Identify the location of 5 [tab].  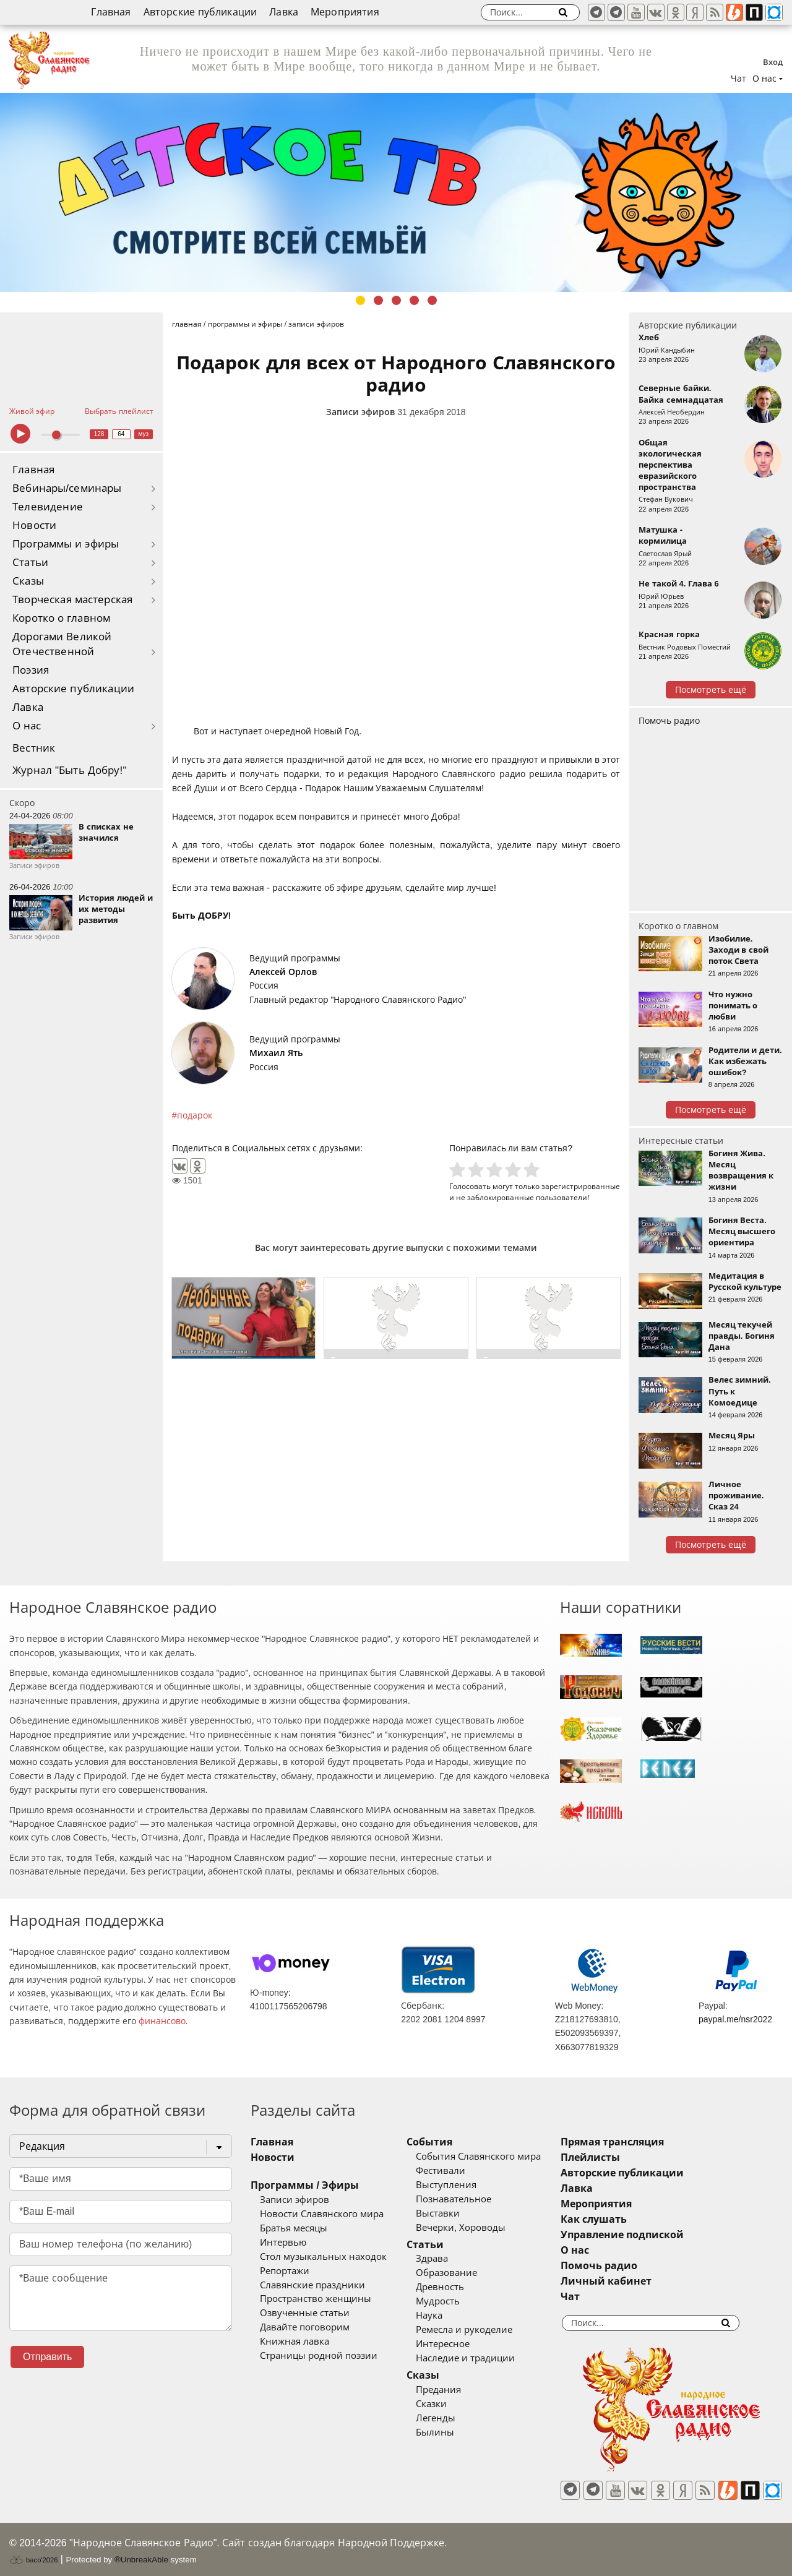
(432, 300).